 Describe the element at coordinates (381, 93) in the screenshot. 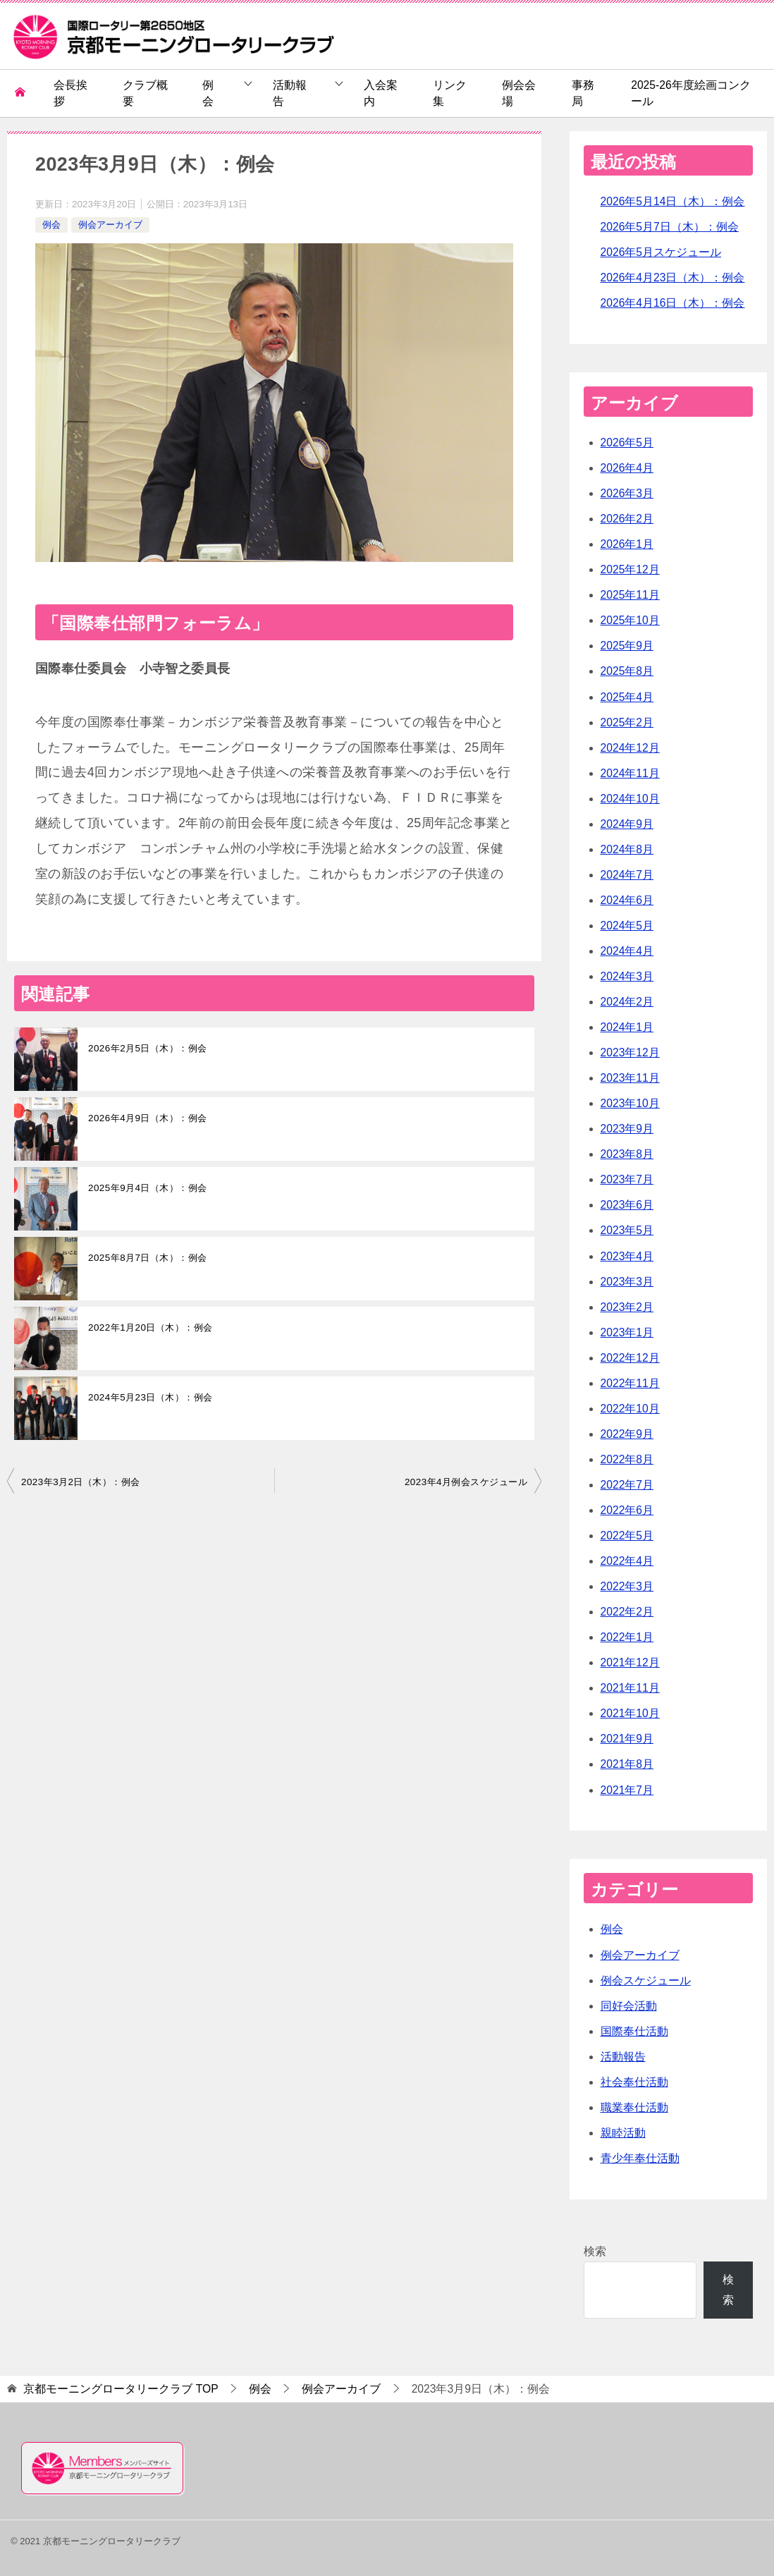

I see `入会案内` at that location.